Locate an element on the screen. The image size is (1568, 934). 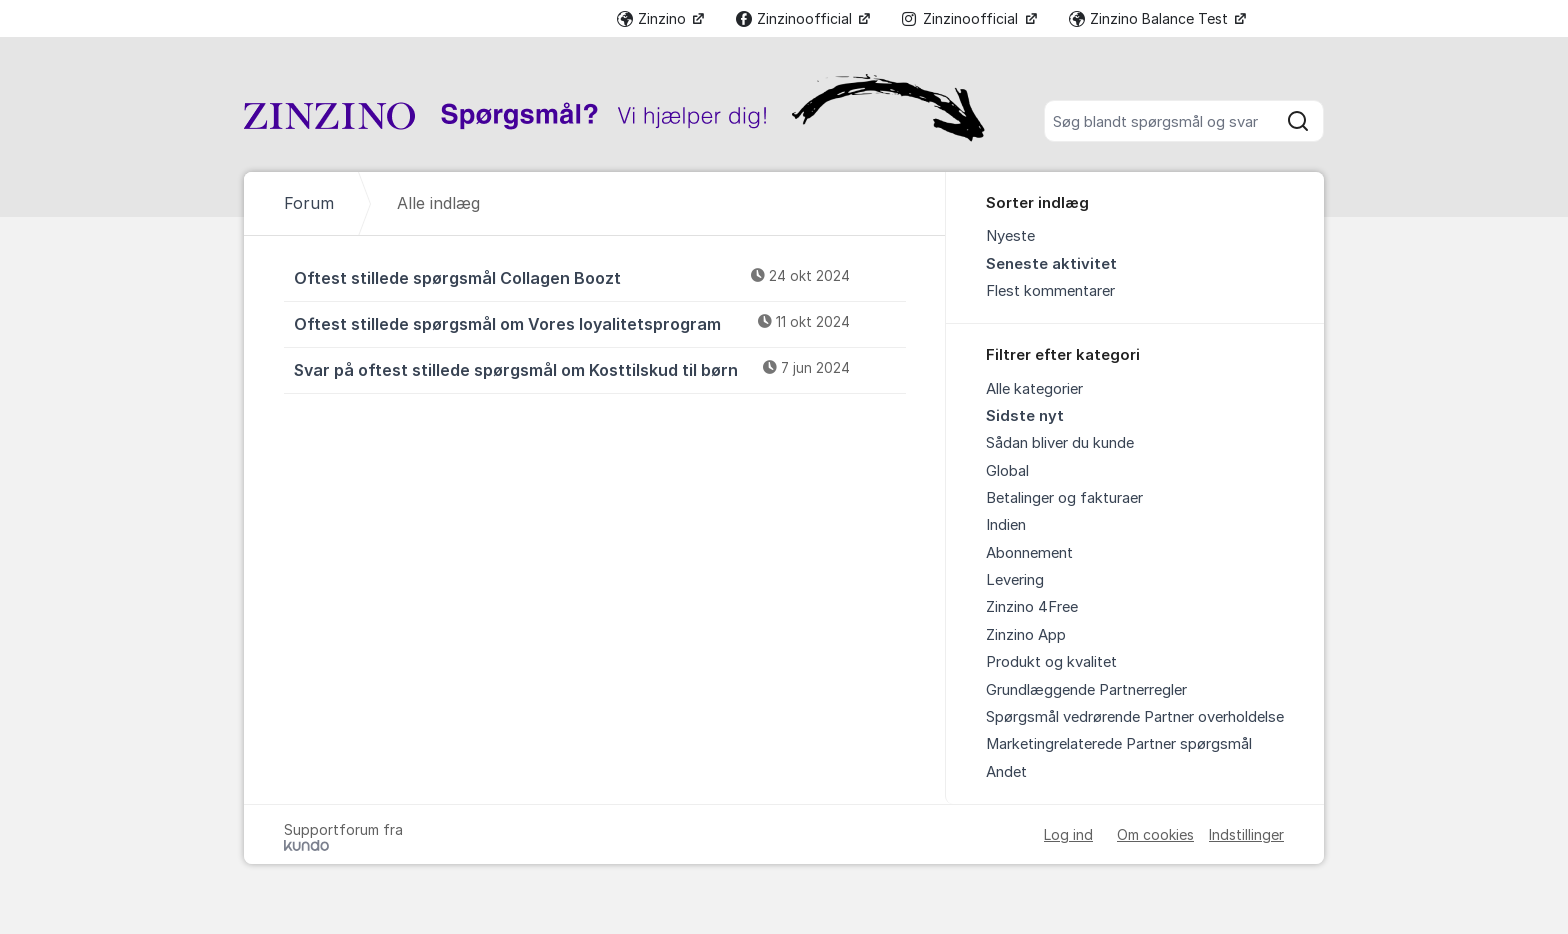
Om cookies is located at coordinates (1155, 834).